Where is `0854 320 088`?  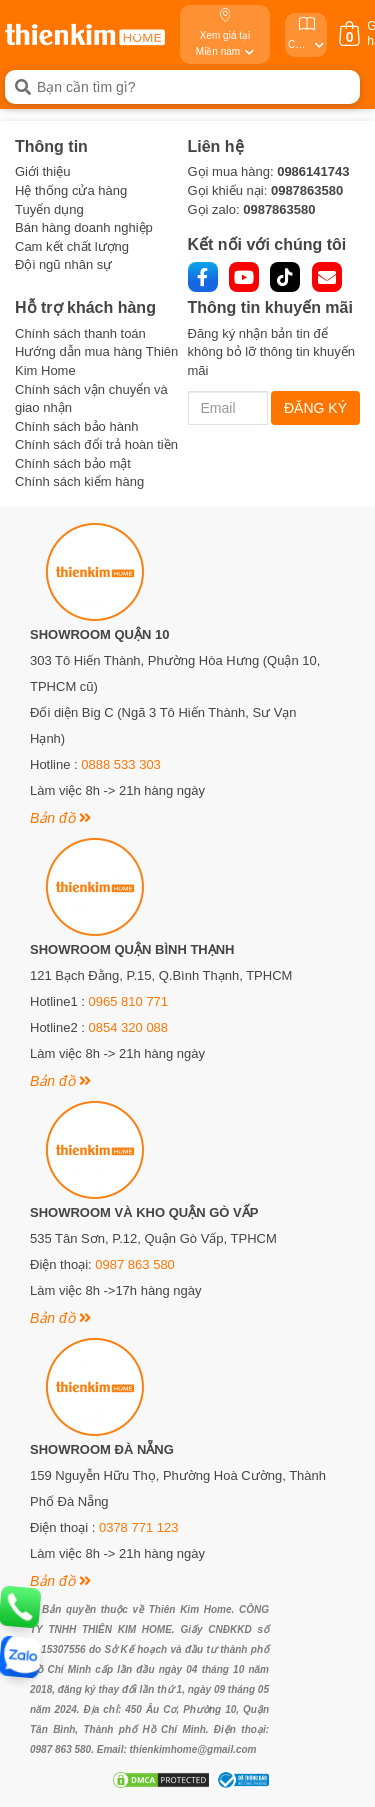 0854 320 088 is located at coordinates (129, 1027).